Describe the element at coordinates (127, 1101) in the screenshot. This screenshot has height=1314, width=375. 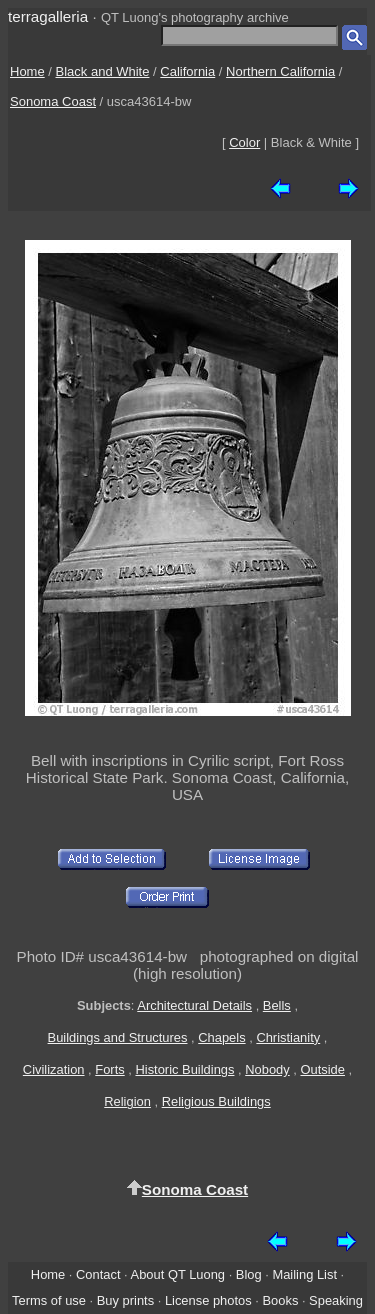
I see `Religion` at that location.